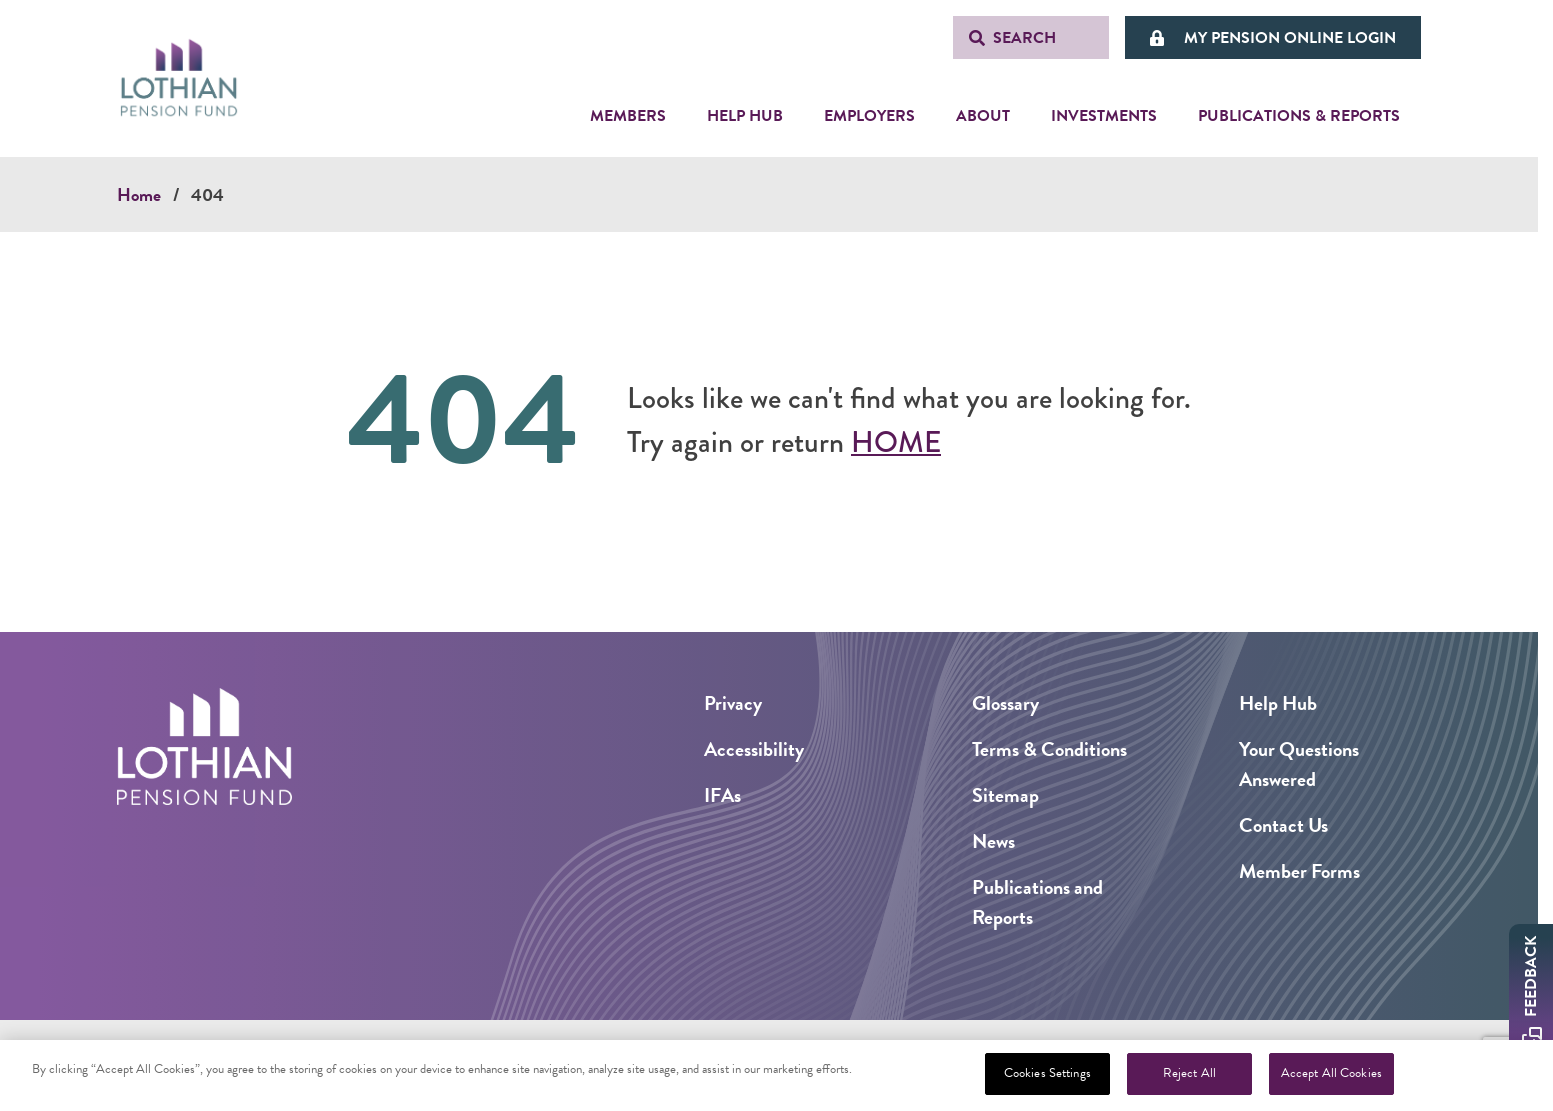  What do you see at coordinates (1278, 703) in the screenshot?
I see `Help Hub` at bounding box center [1278, 703].